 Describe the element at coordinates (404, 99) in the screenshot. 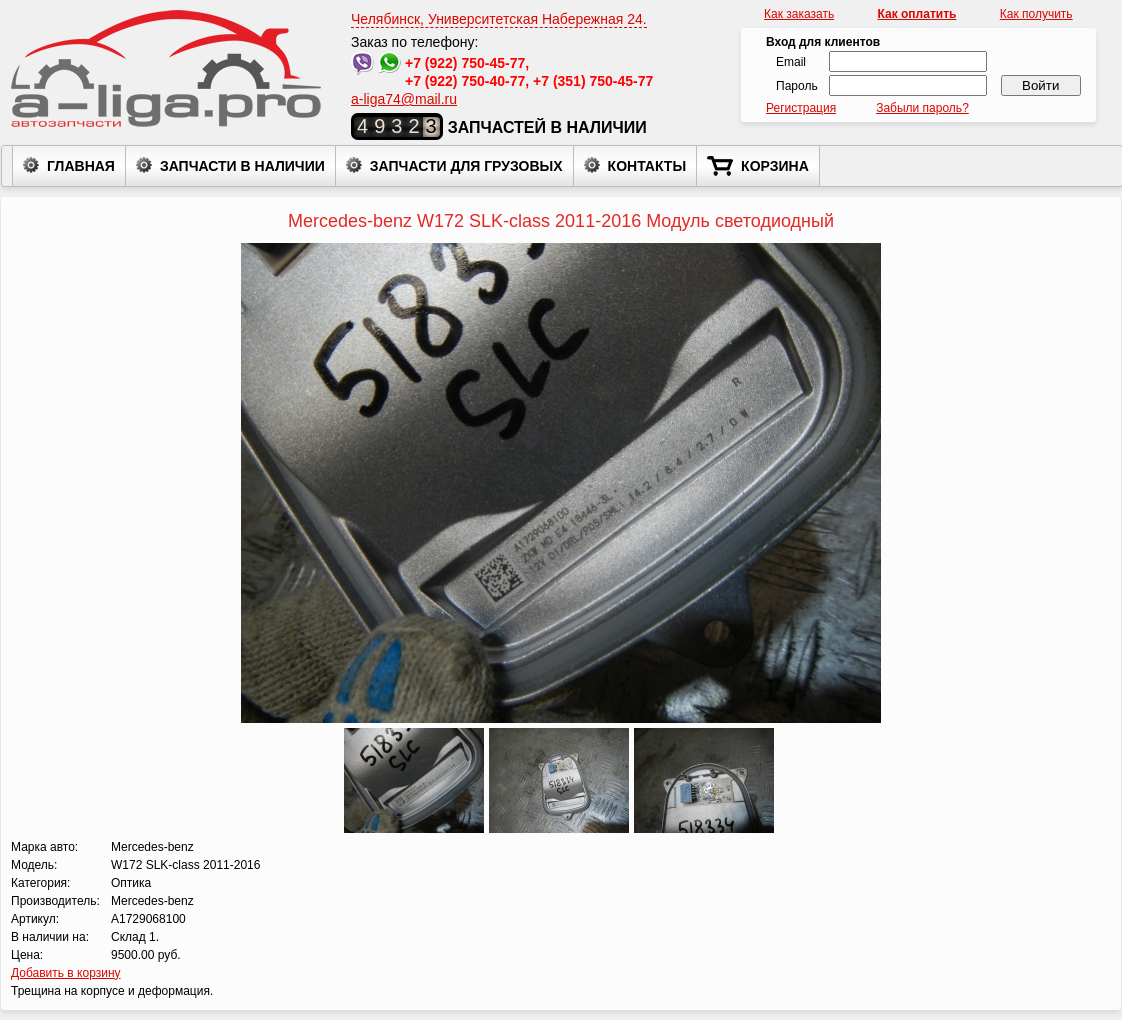

I see `a-liga74@mail.ru` at that location.